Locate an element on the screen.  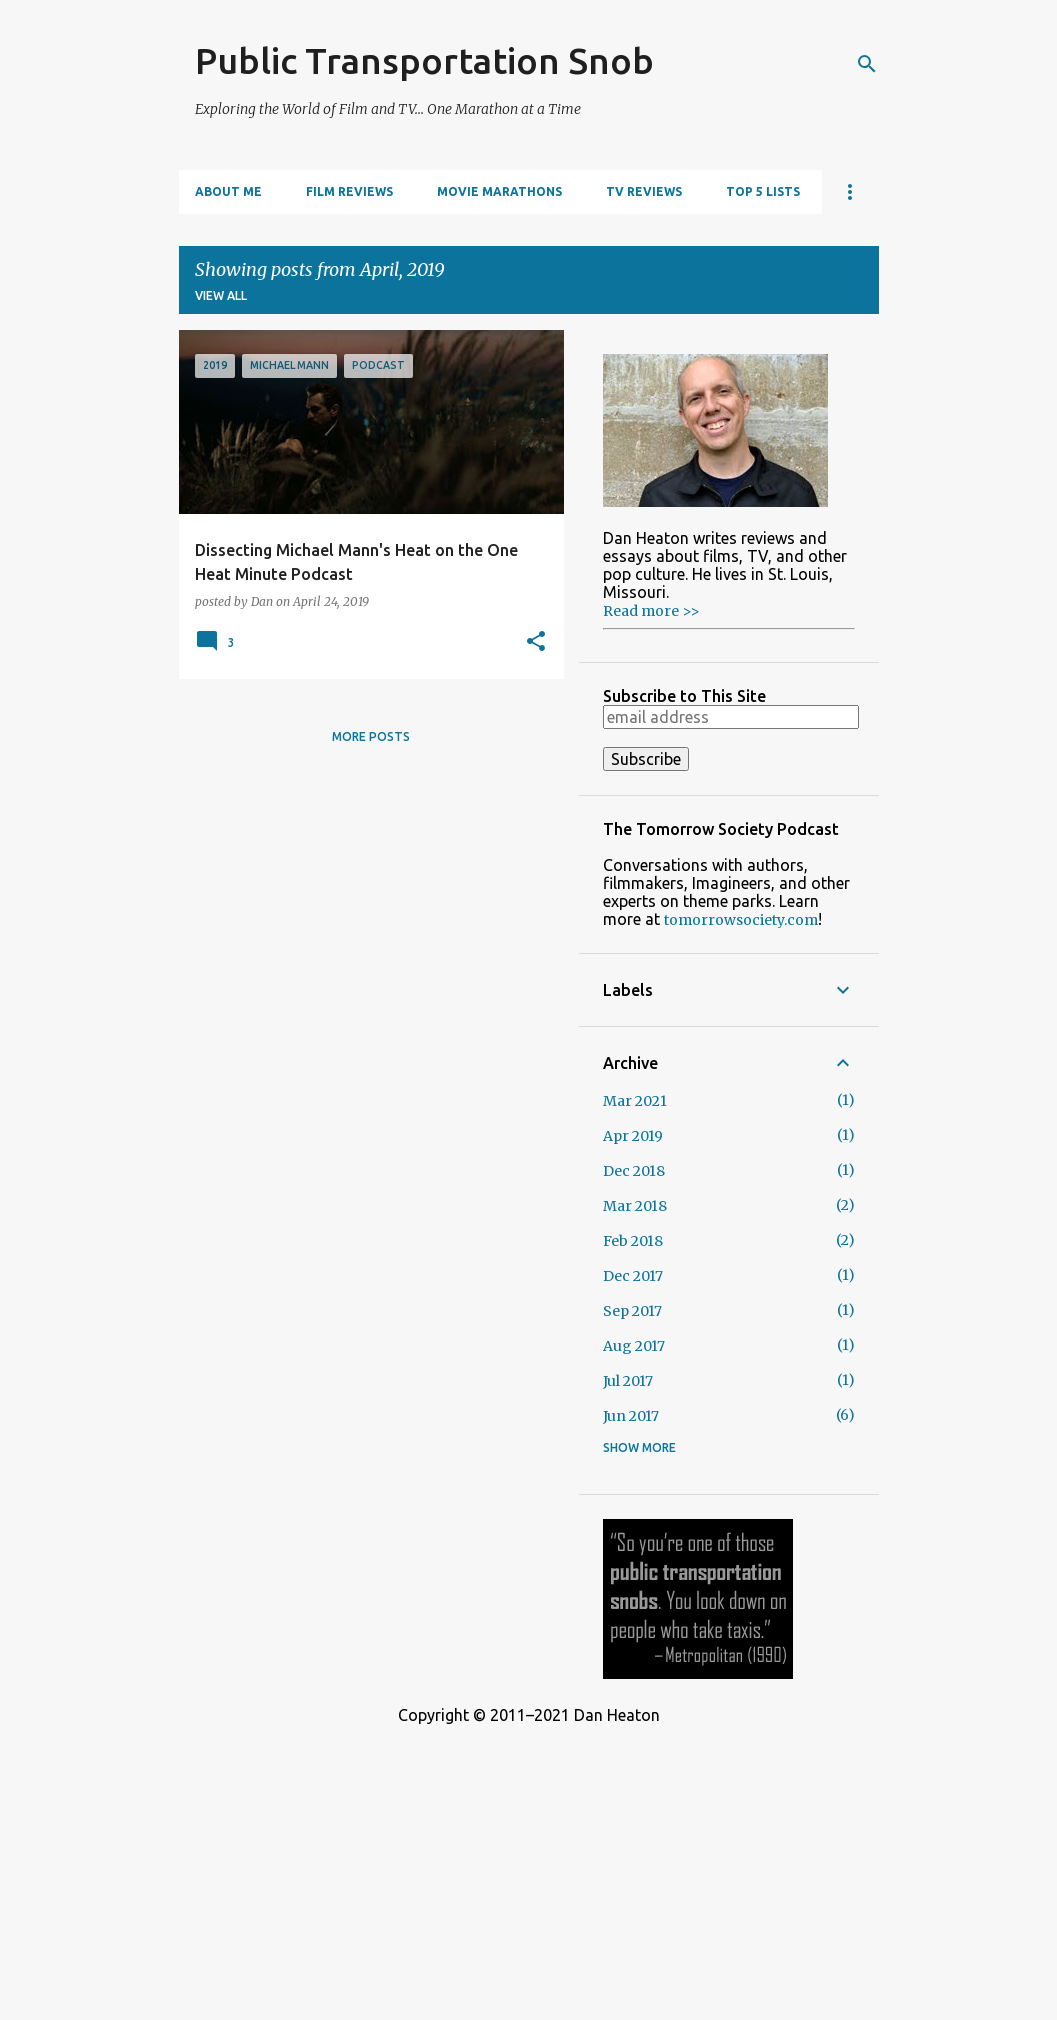
Mar 2018 is located at coordinates (635, 1206).